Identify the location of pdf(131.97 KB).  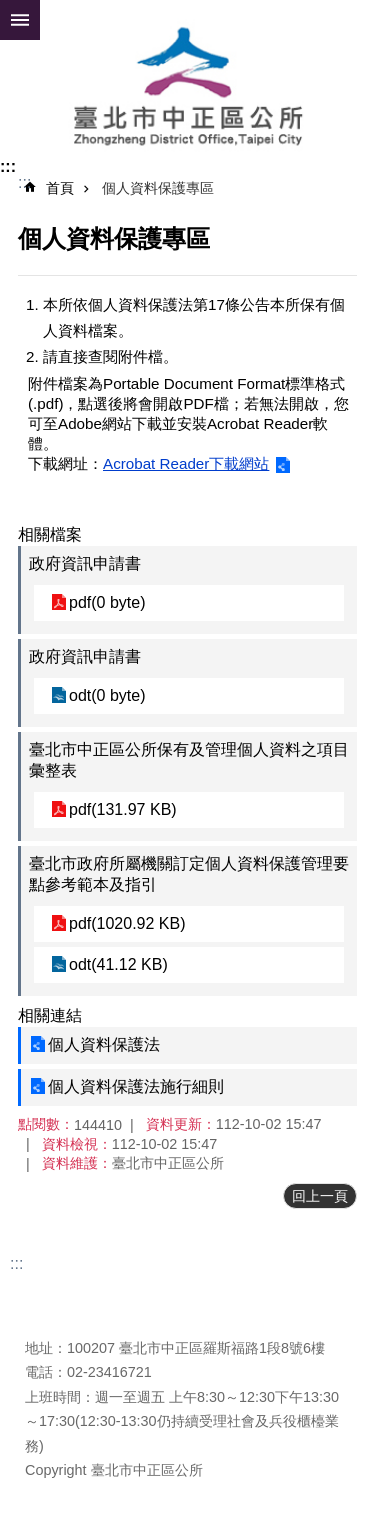
(123, 809).